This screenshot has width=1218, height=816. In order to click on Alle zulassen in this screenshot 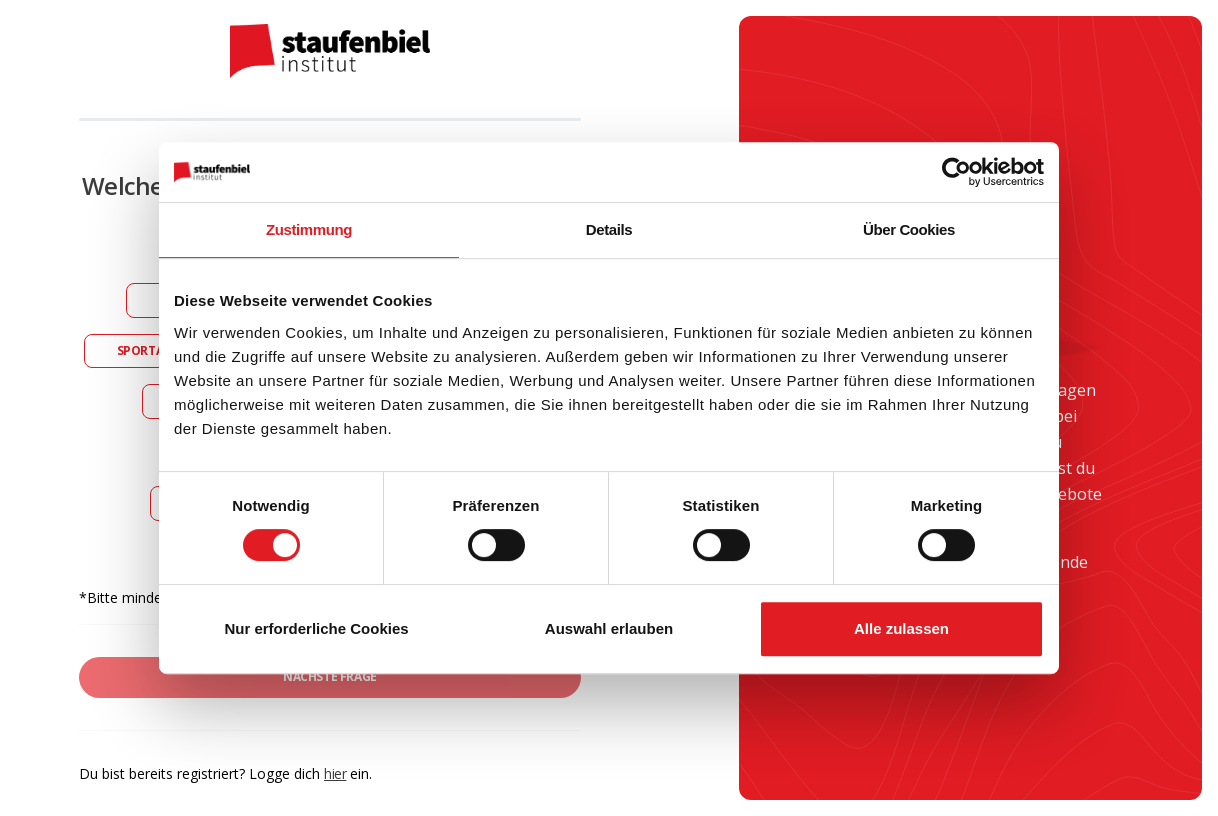, I will do `click(901, 628)`.